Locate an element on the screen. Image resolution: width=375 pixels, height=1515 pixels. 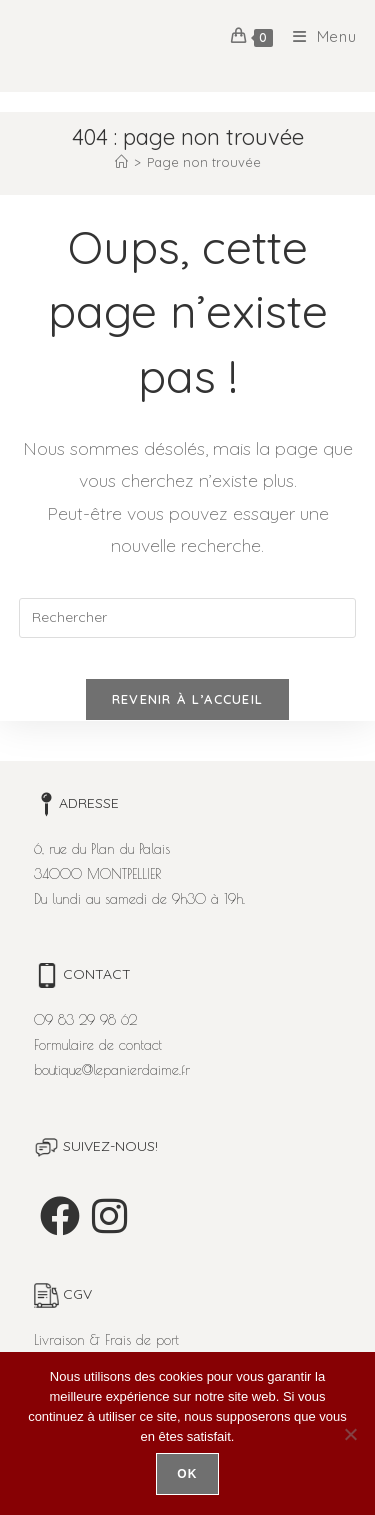
[Facebook] is located at coordinates (60, 1216).